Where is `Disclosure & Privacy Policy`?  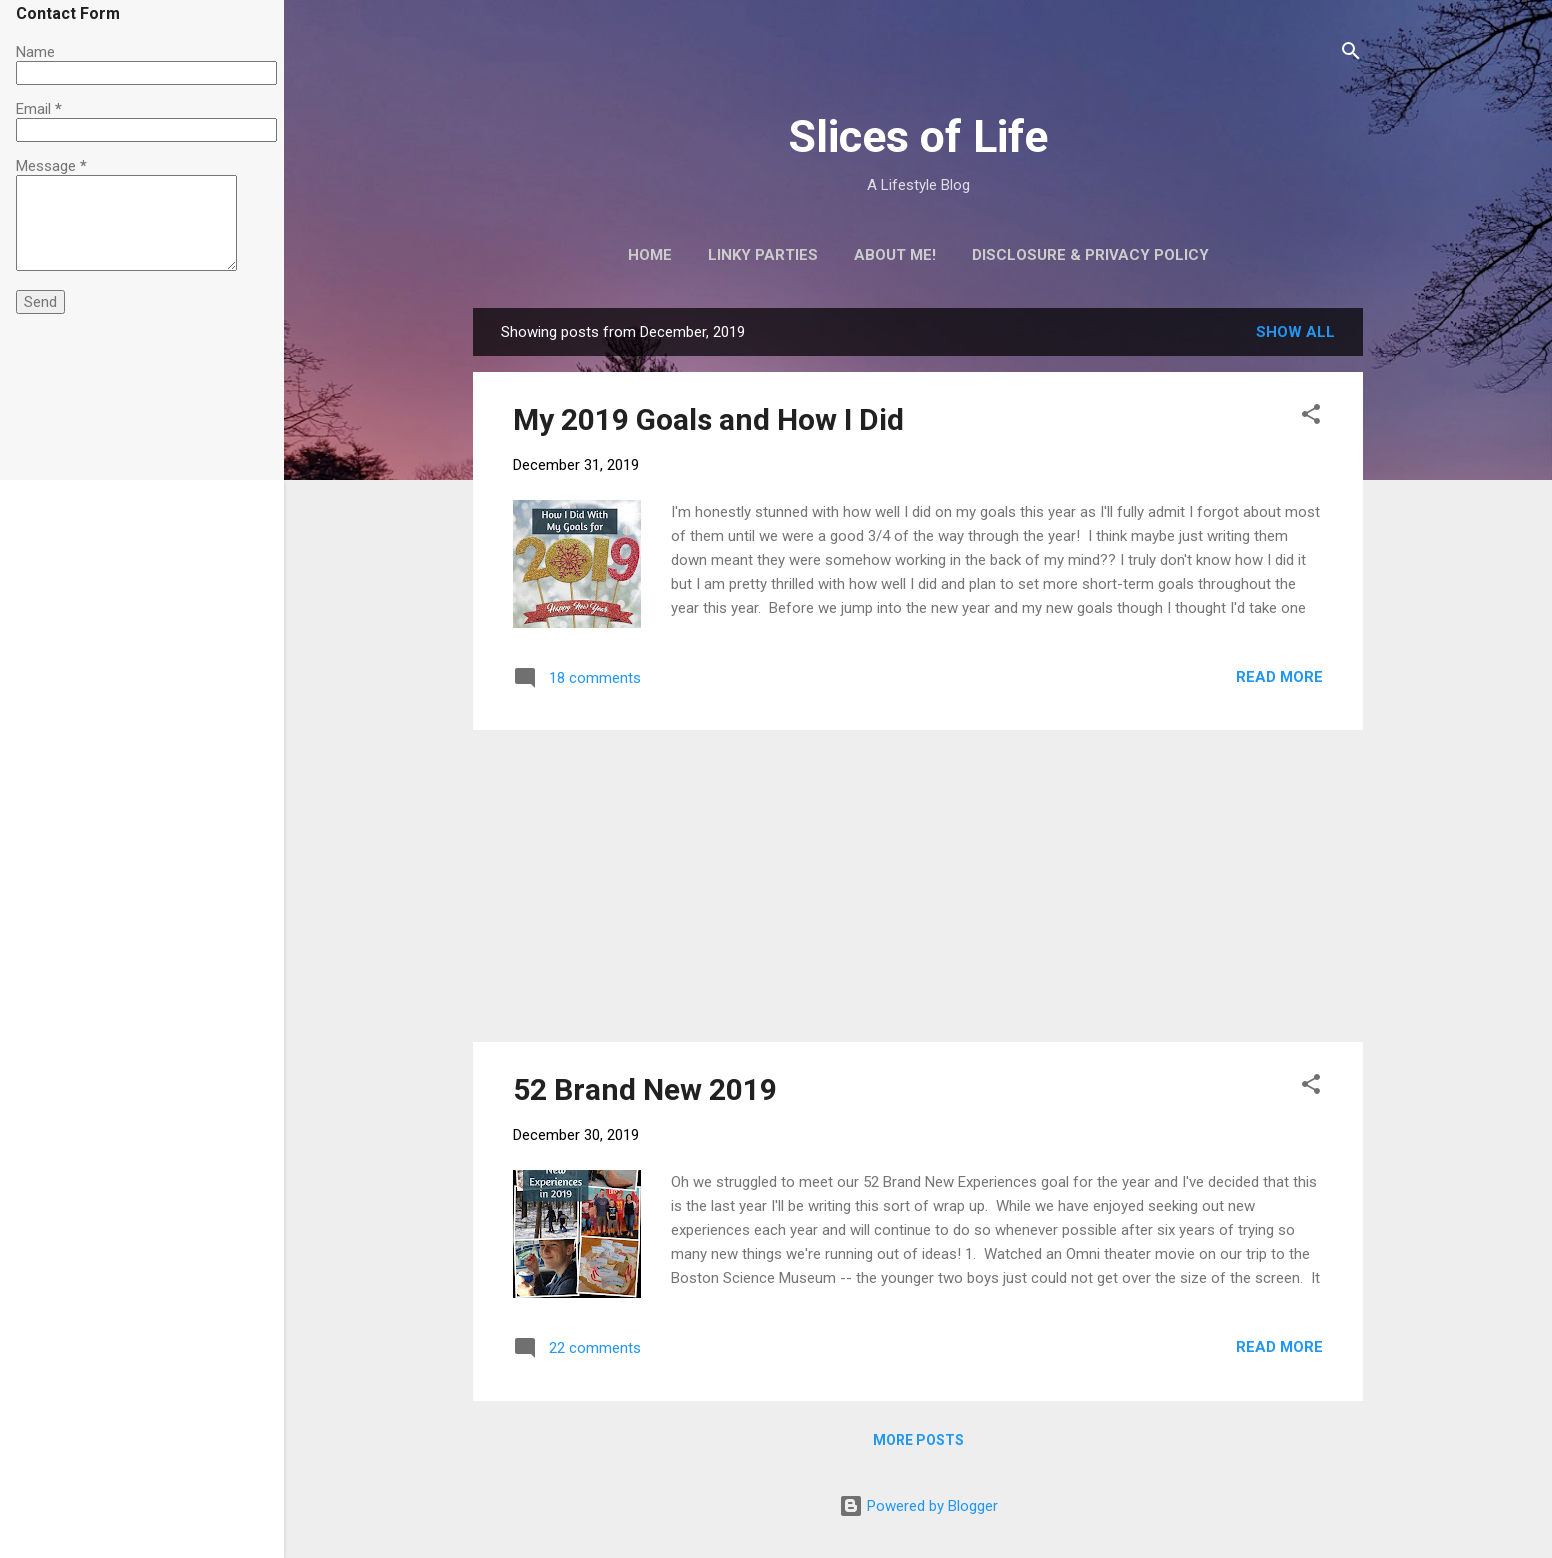 Disclosure & Privacy Policy is located at coordinates (1090, 255).